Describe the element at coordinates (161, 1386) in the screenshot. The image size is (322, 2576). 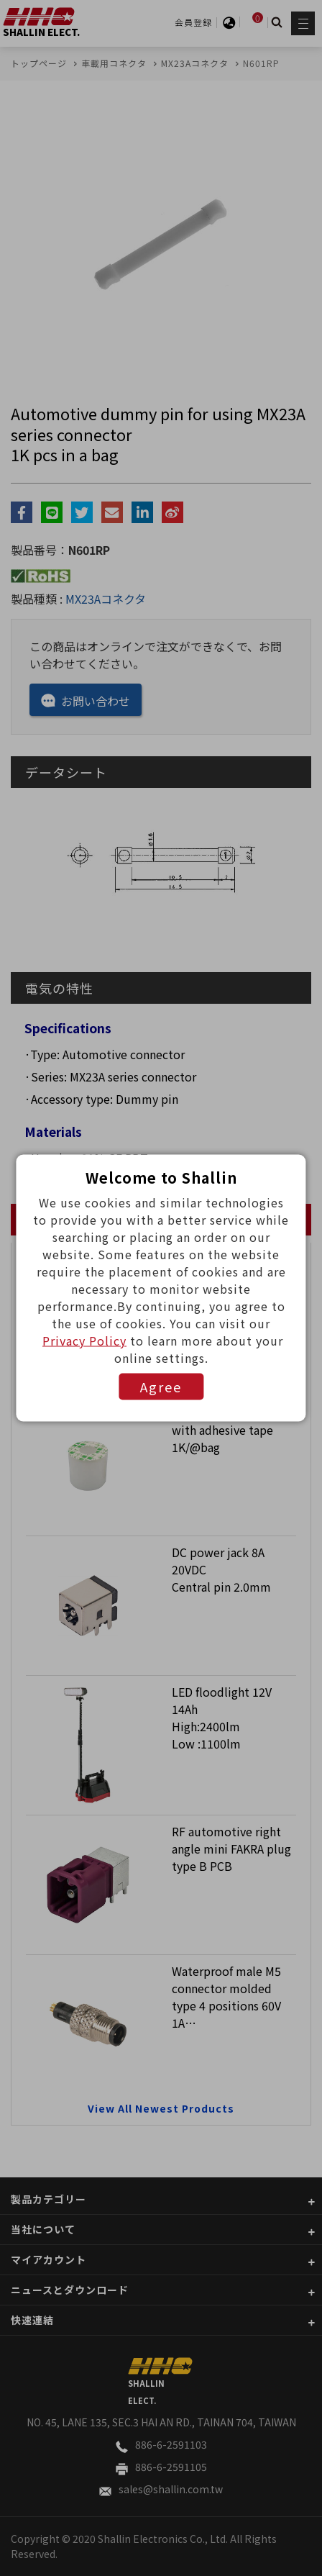
I see `Agree` at that location.